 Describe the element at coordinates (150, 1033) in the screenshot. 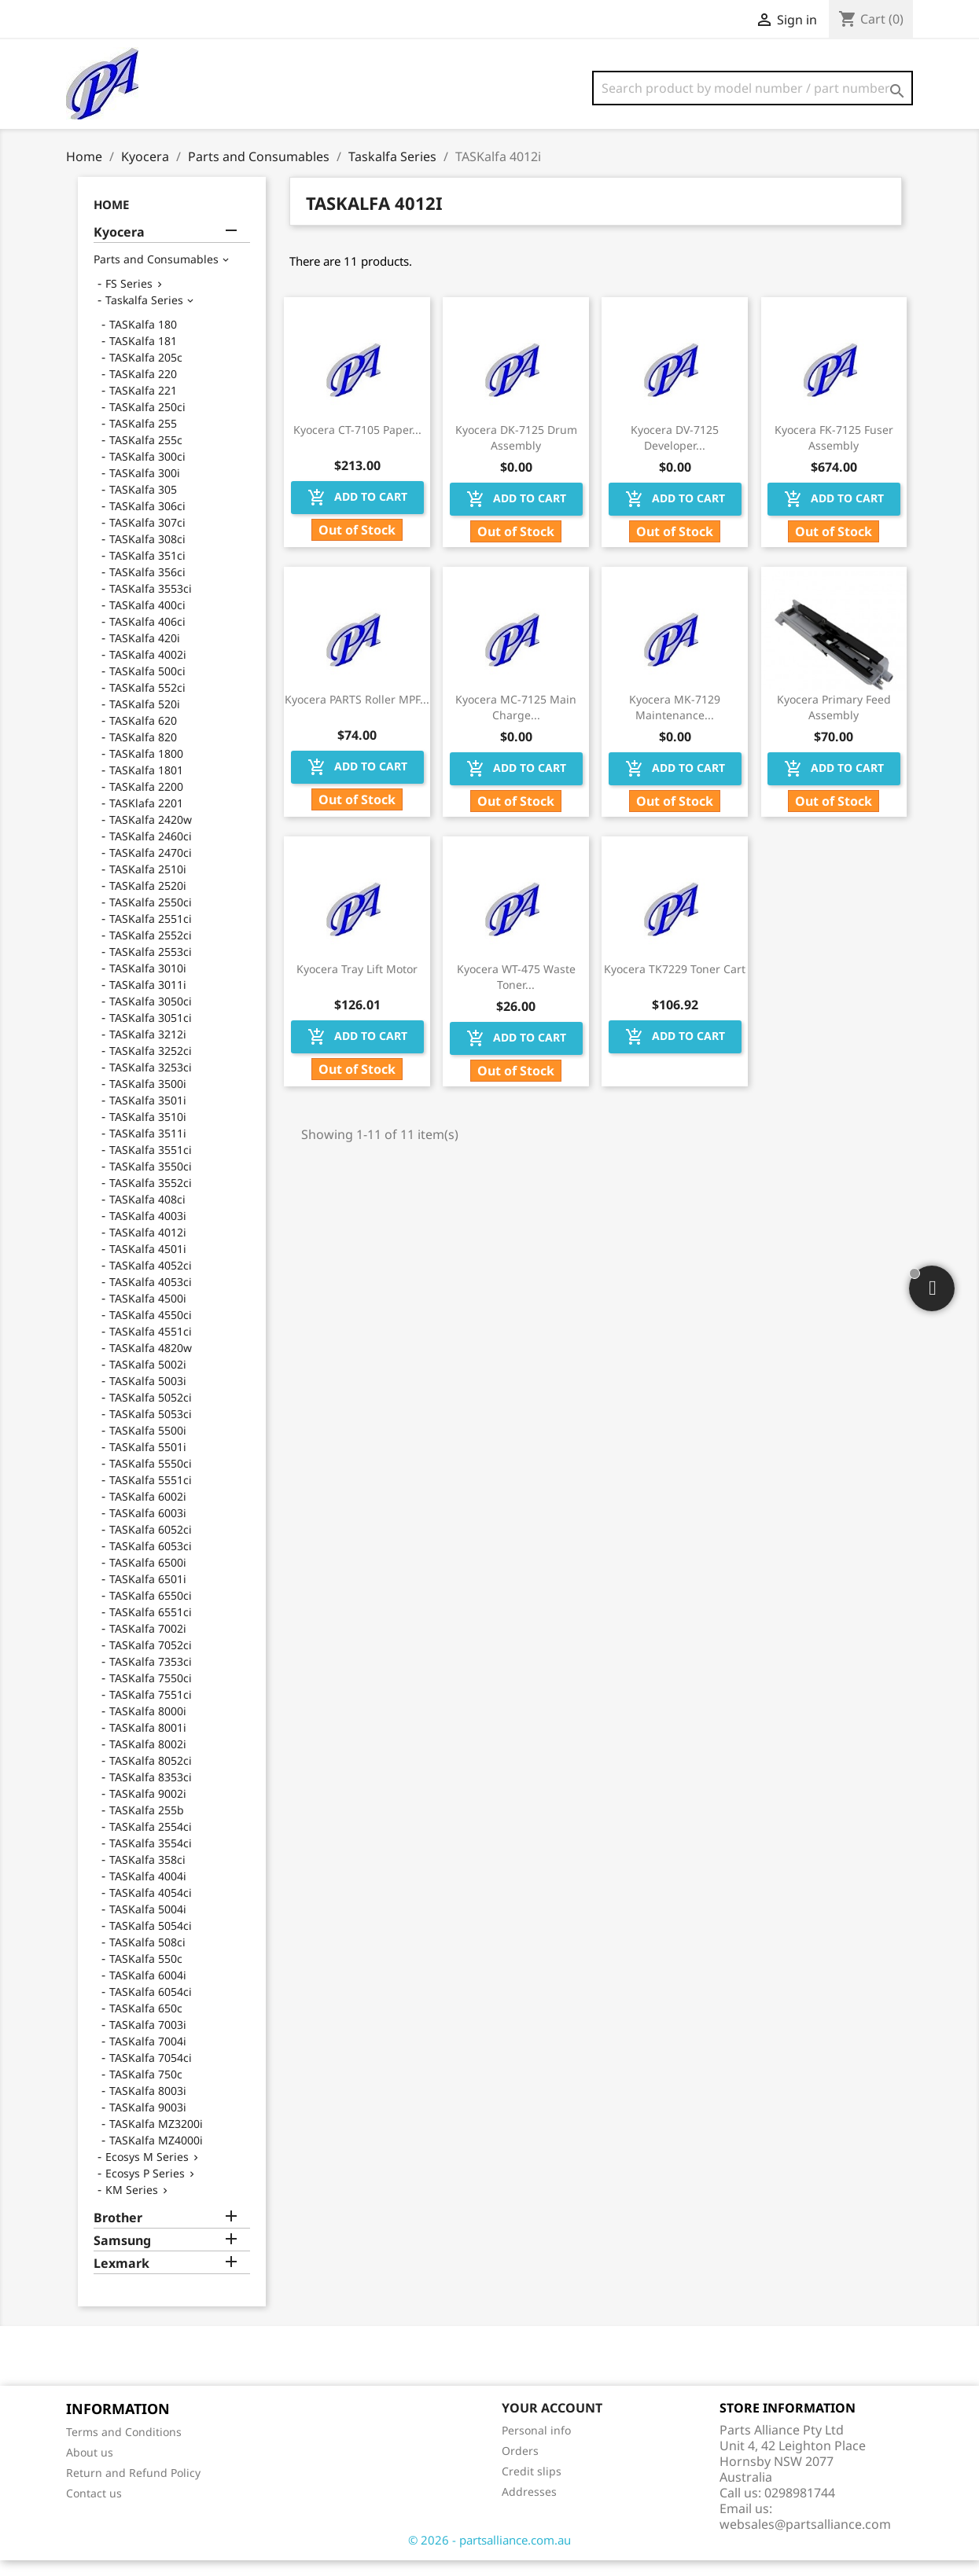

I see `TASKalfa 3051ci` at that location.